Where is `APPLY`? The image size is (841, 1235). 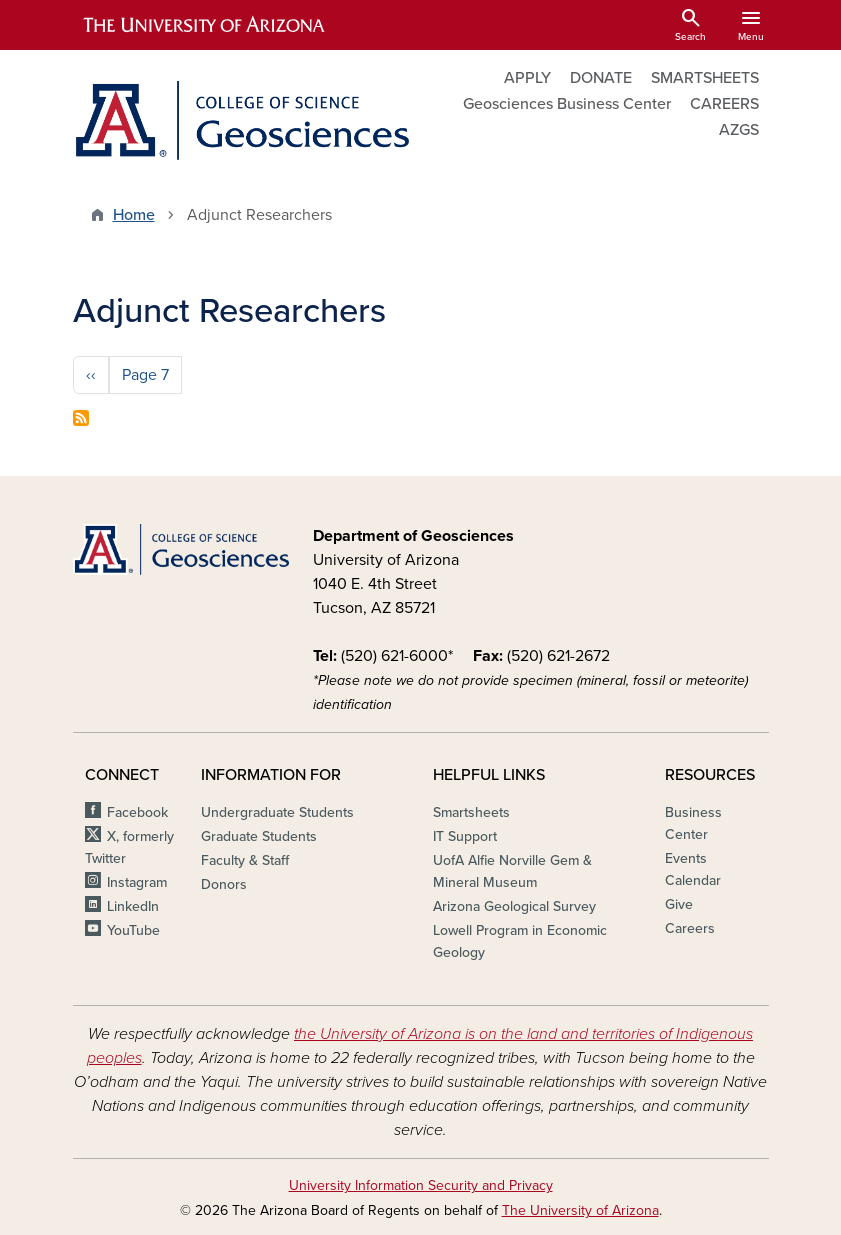
APPLY is located at coordinates (527, 78).